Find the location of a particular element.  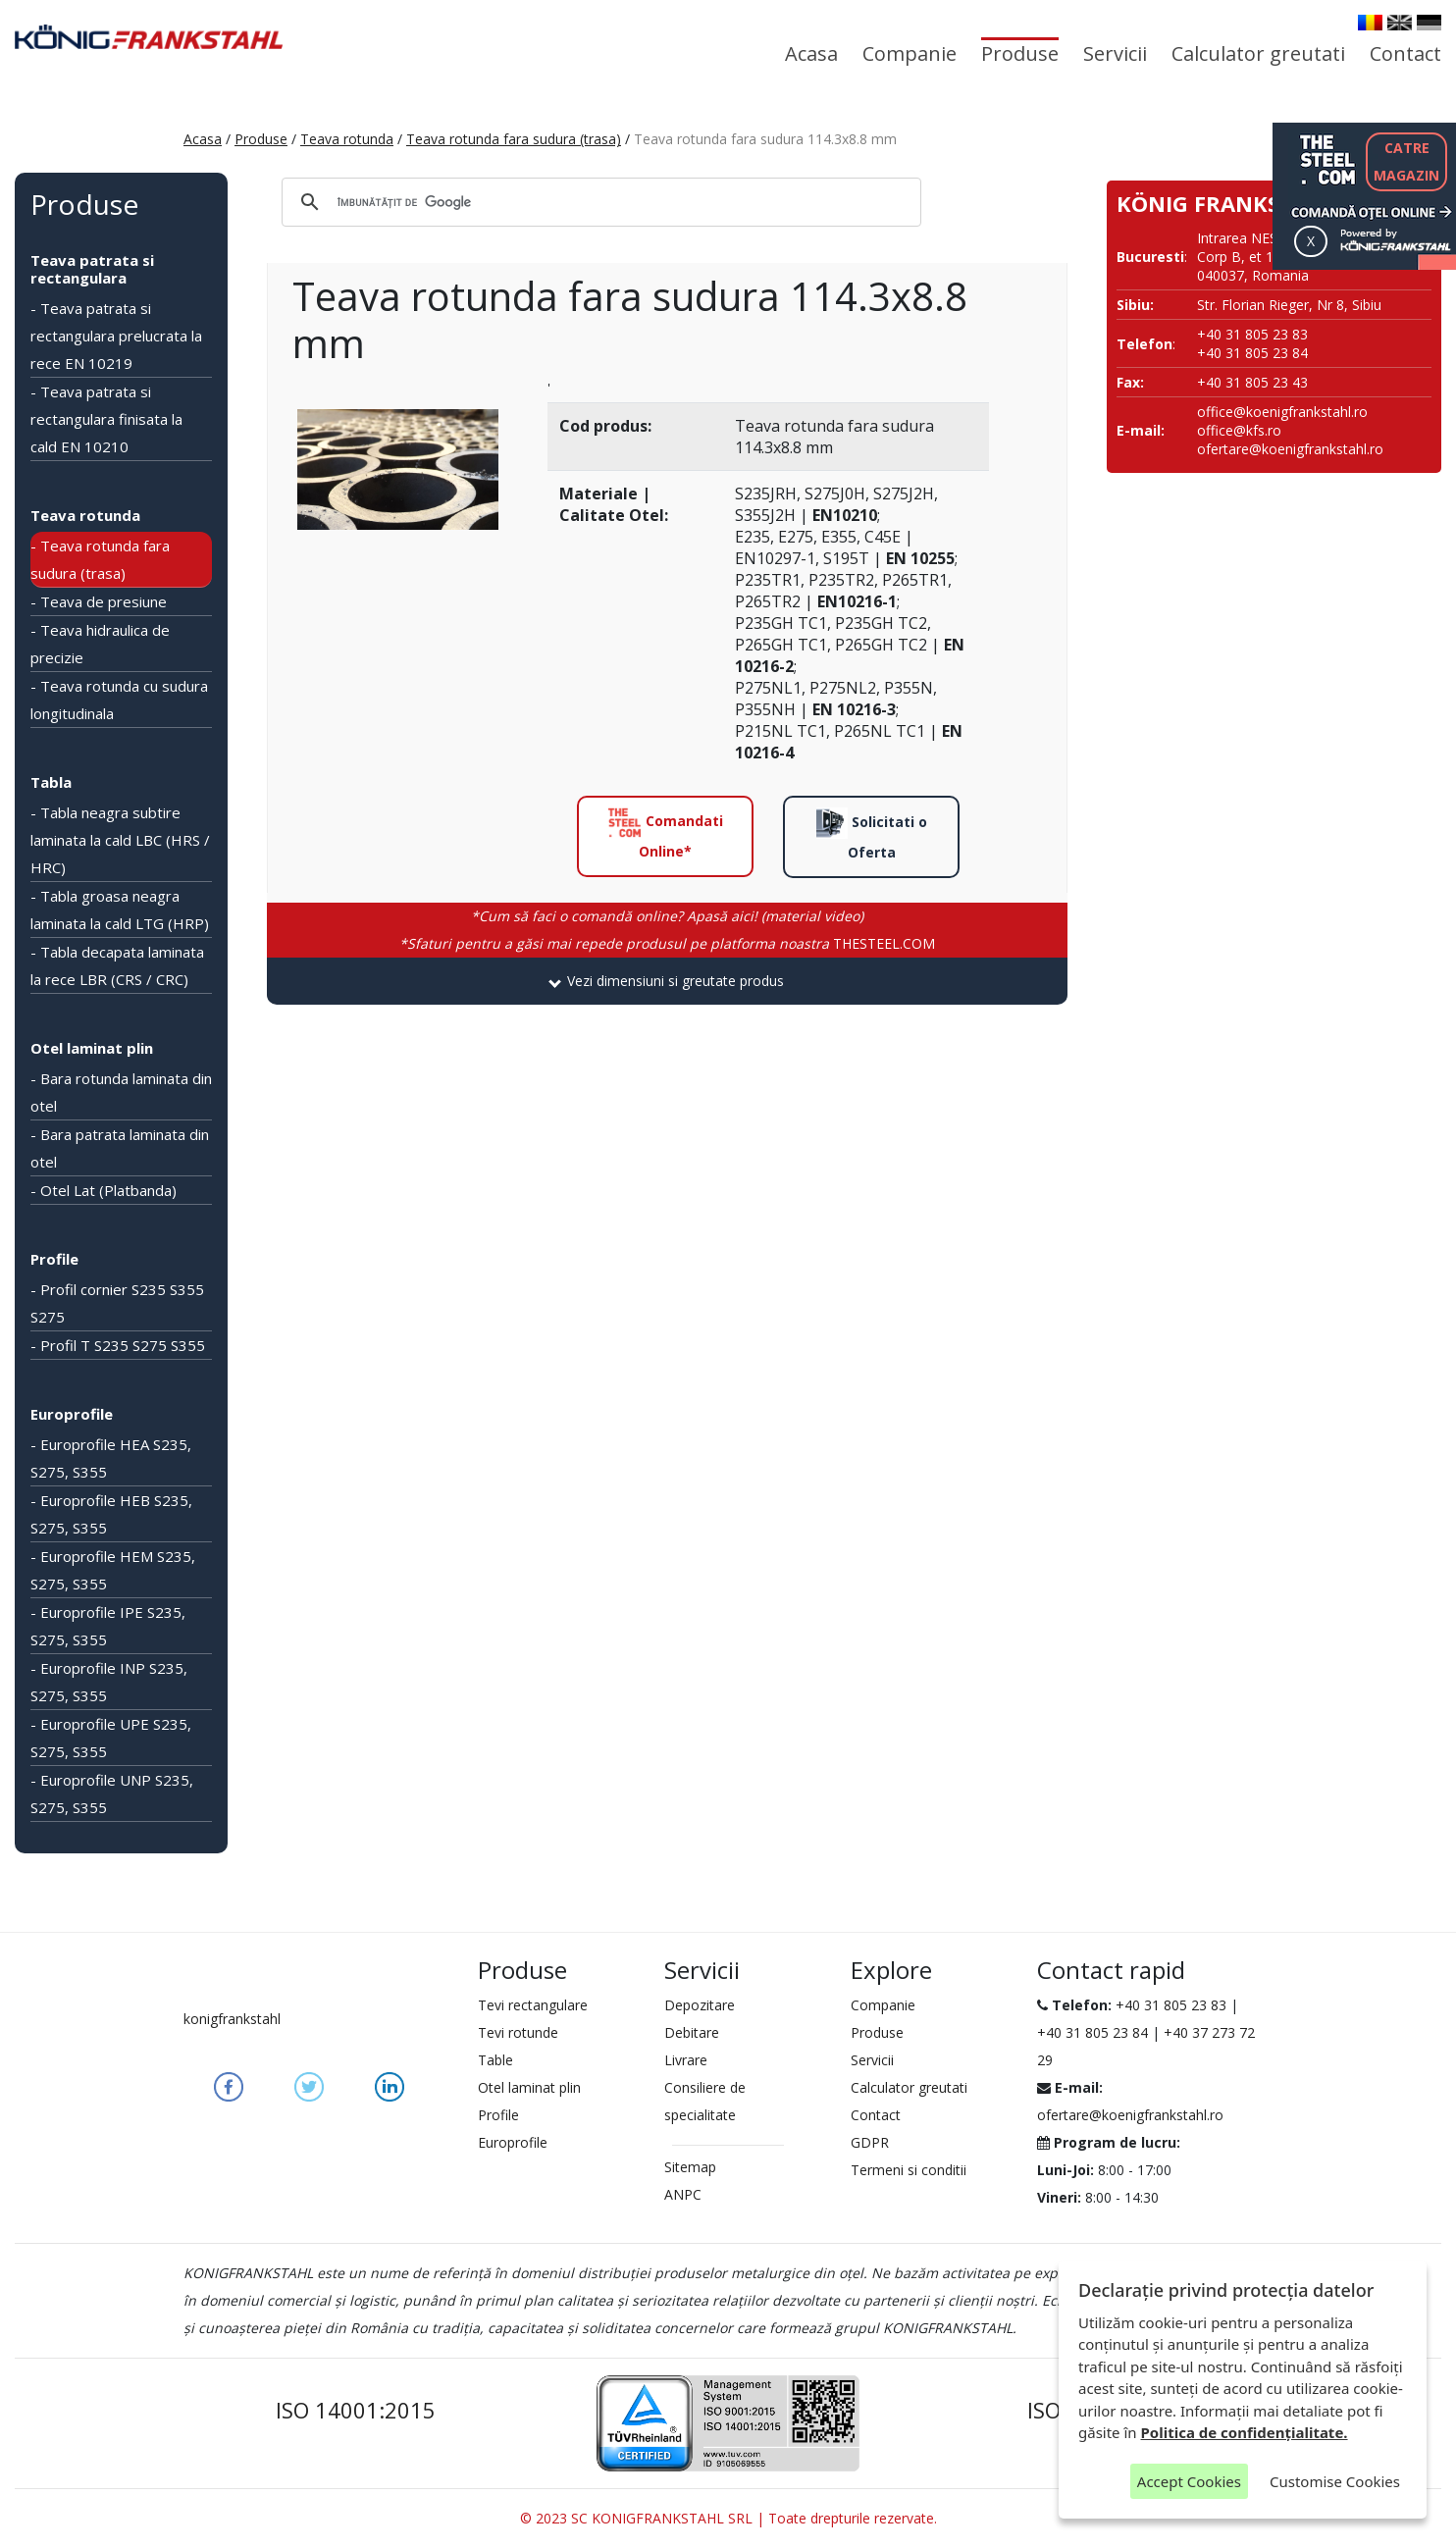

Calculator greutati is located at coordinates (1258, 53).